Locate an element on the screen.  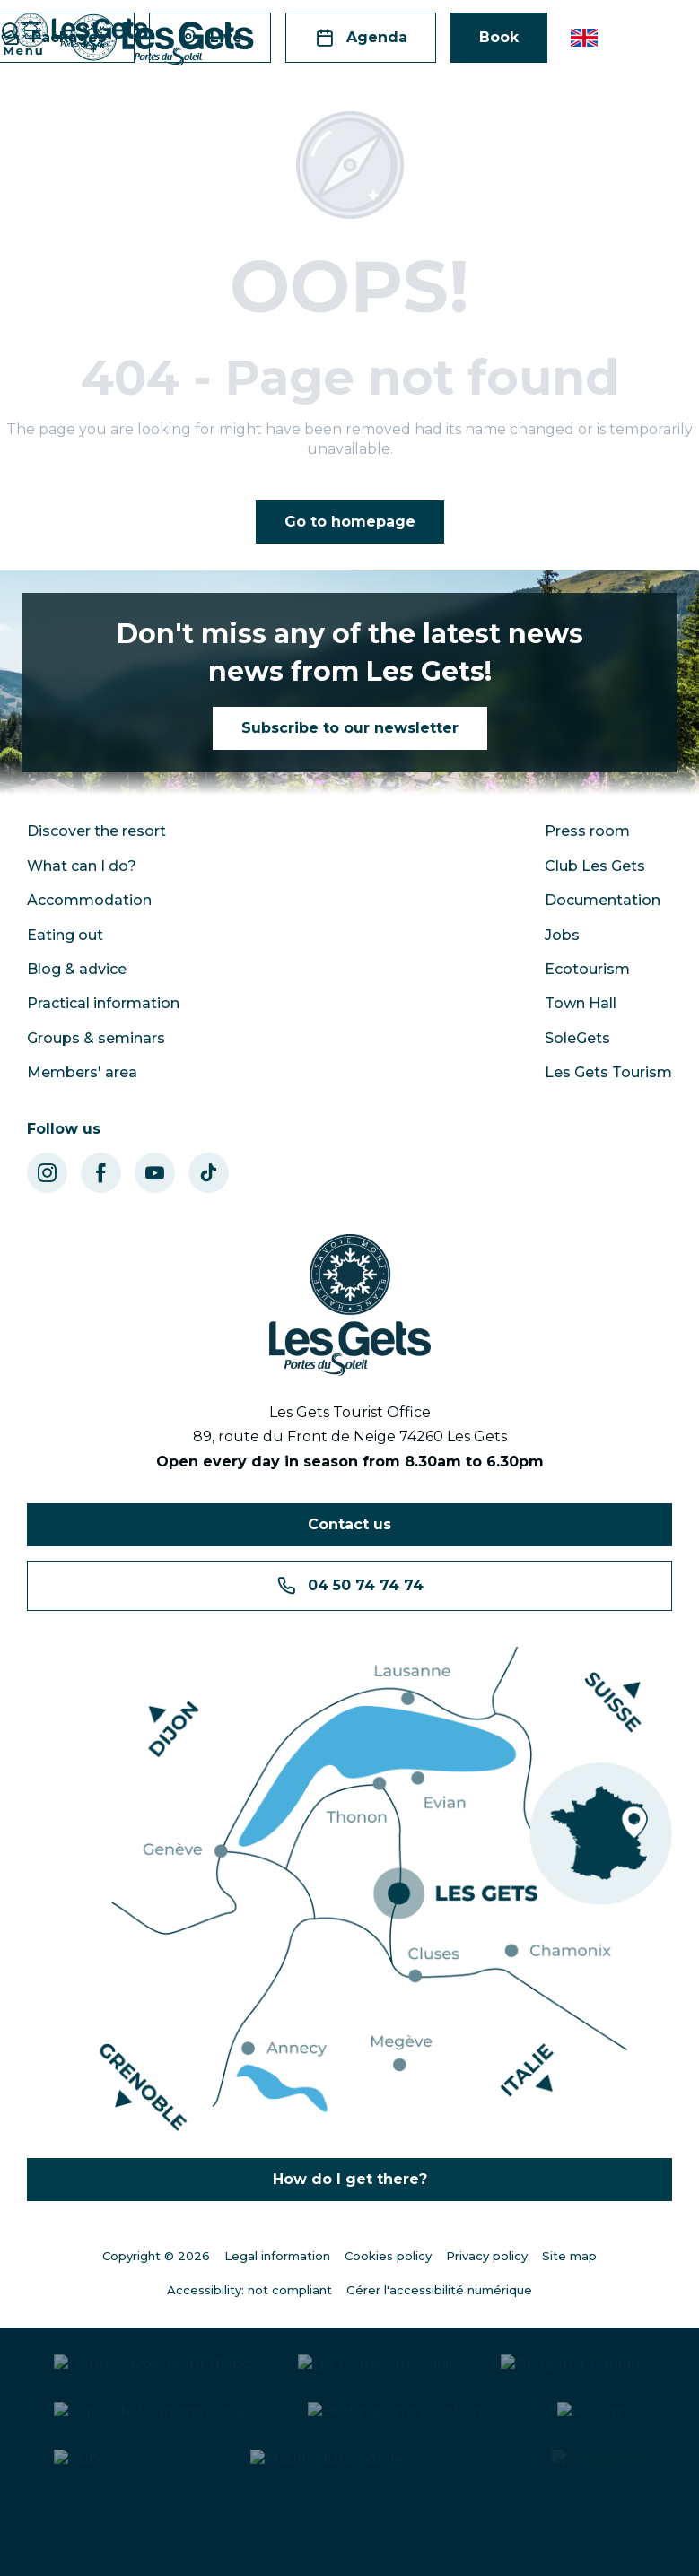
Ecotourism is located at coordinates (587, 969).